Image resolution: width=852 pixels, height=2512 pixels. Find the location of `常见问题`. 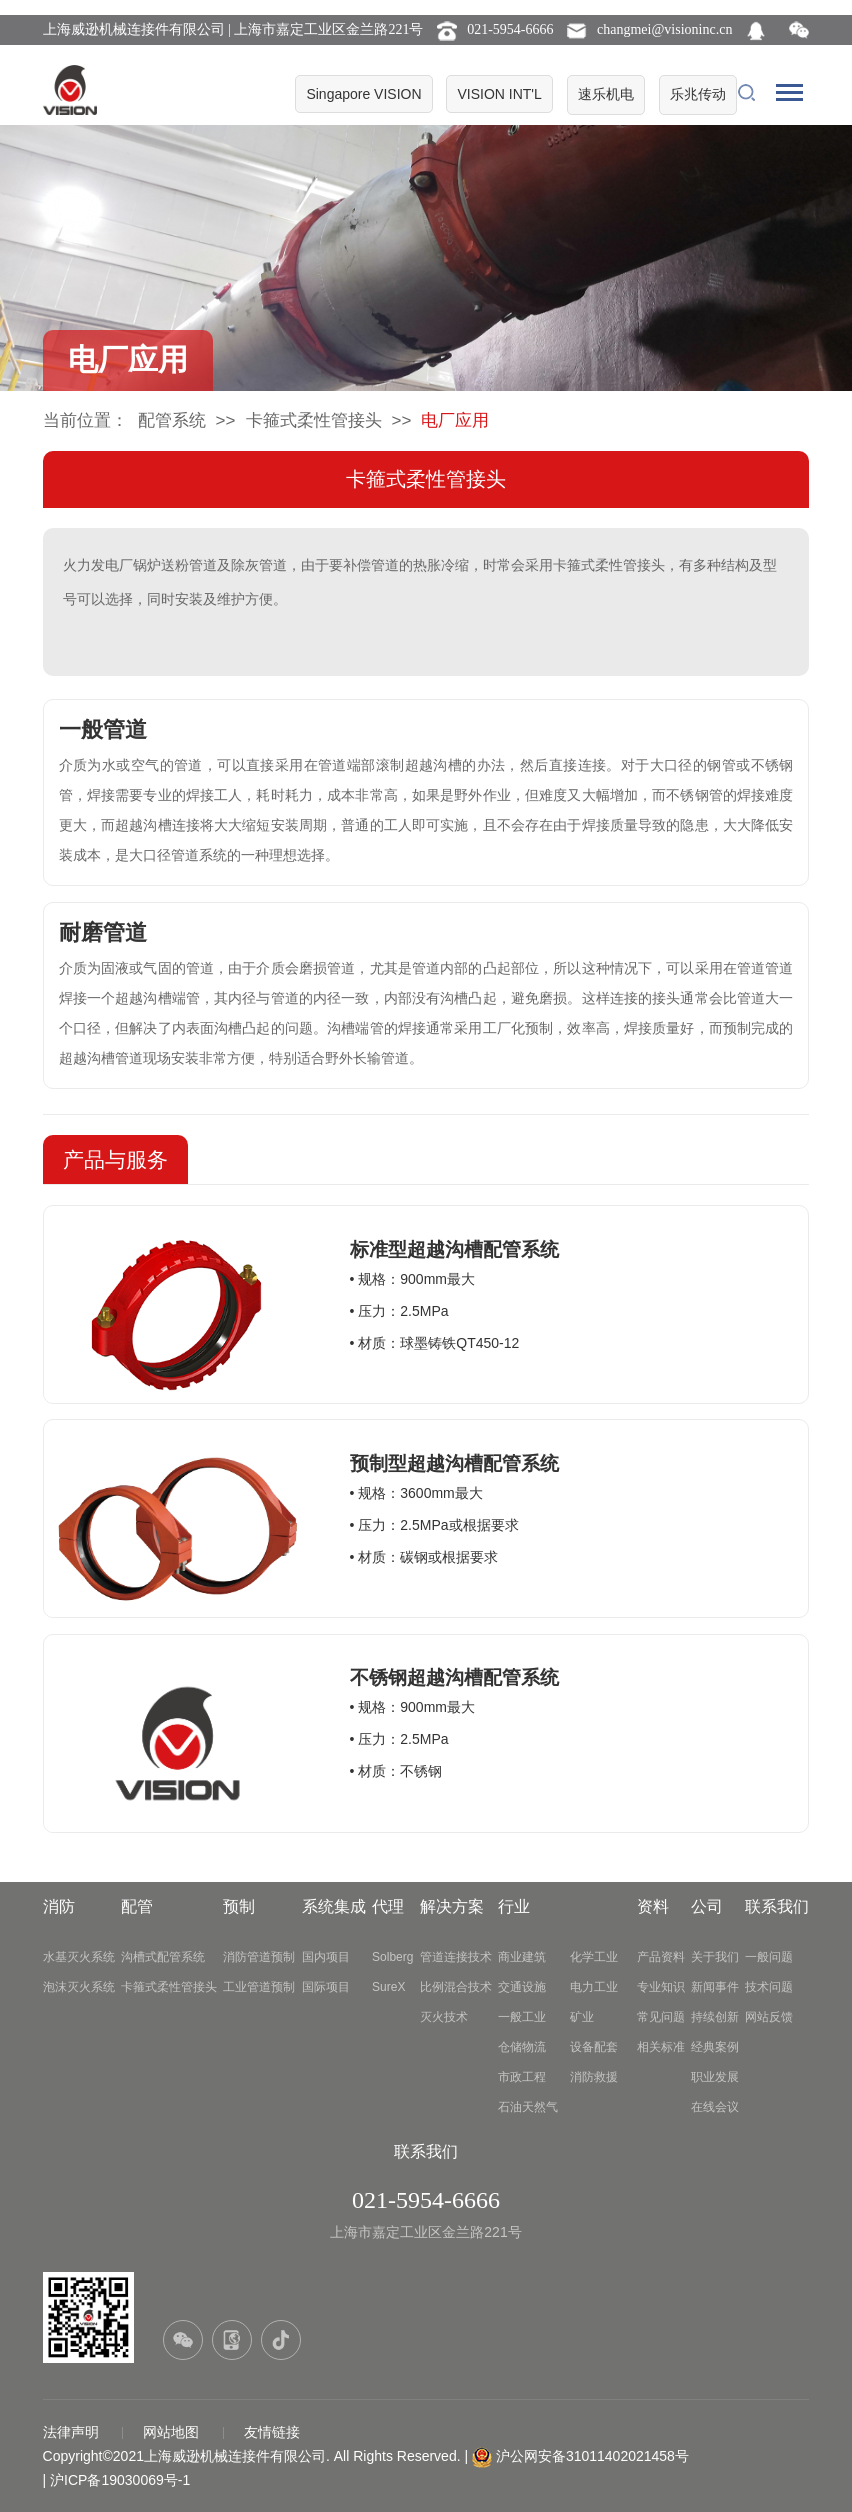

常见问题 is located at coordinates (661, 2017).